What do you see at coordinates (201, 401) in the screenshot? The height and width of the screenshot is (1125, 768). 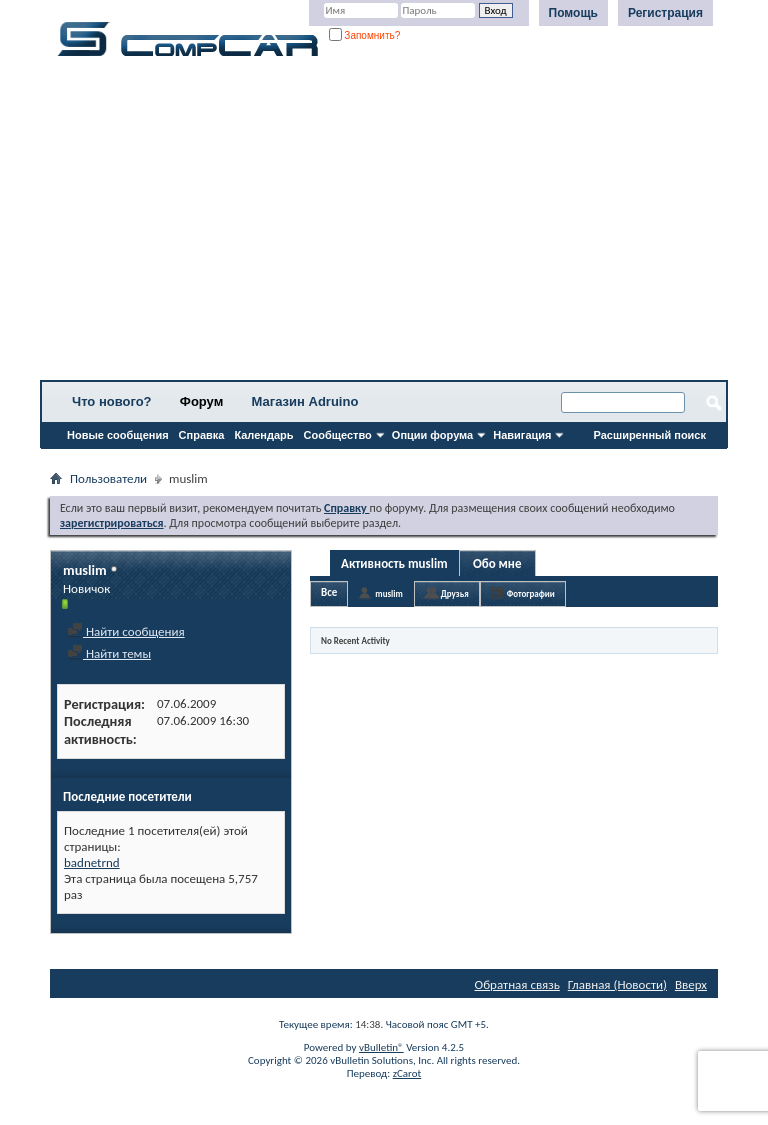 I see `Форум` at bounding box center [201, 401].